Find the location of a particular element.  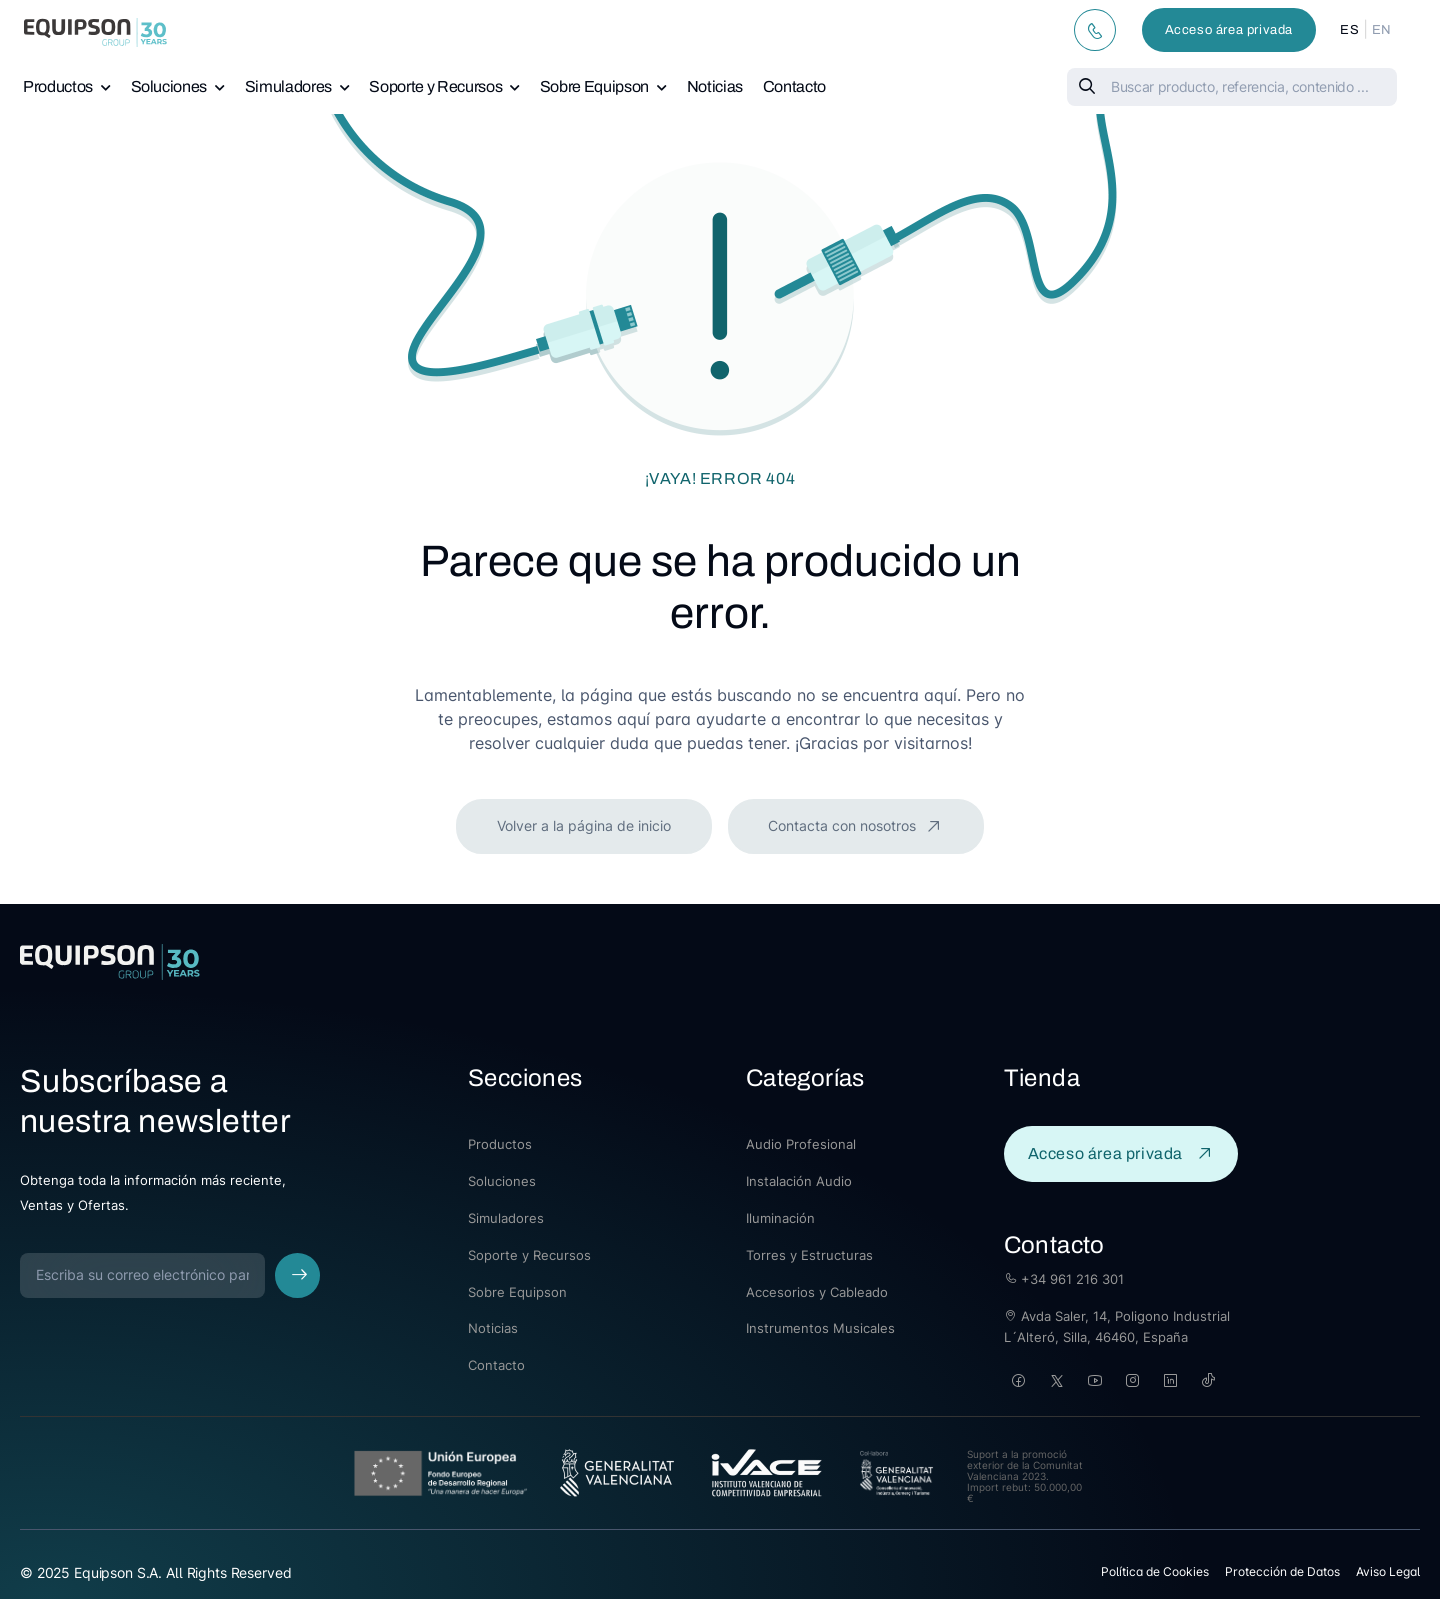

ES is located at coordinates (1349, 30).